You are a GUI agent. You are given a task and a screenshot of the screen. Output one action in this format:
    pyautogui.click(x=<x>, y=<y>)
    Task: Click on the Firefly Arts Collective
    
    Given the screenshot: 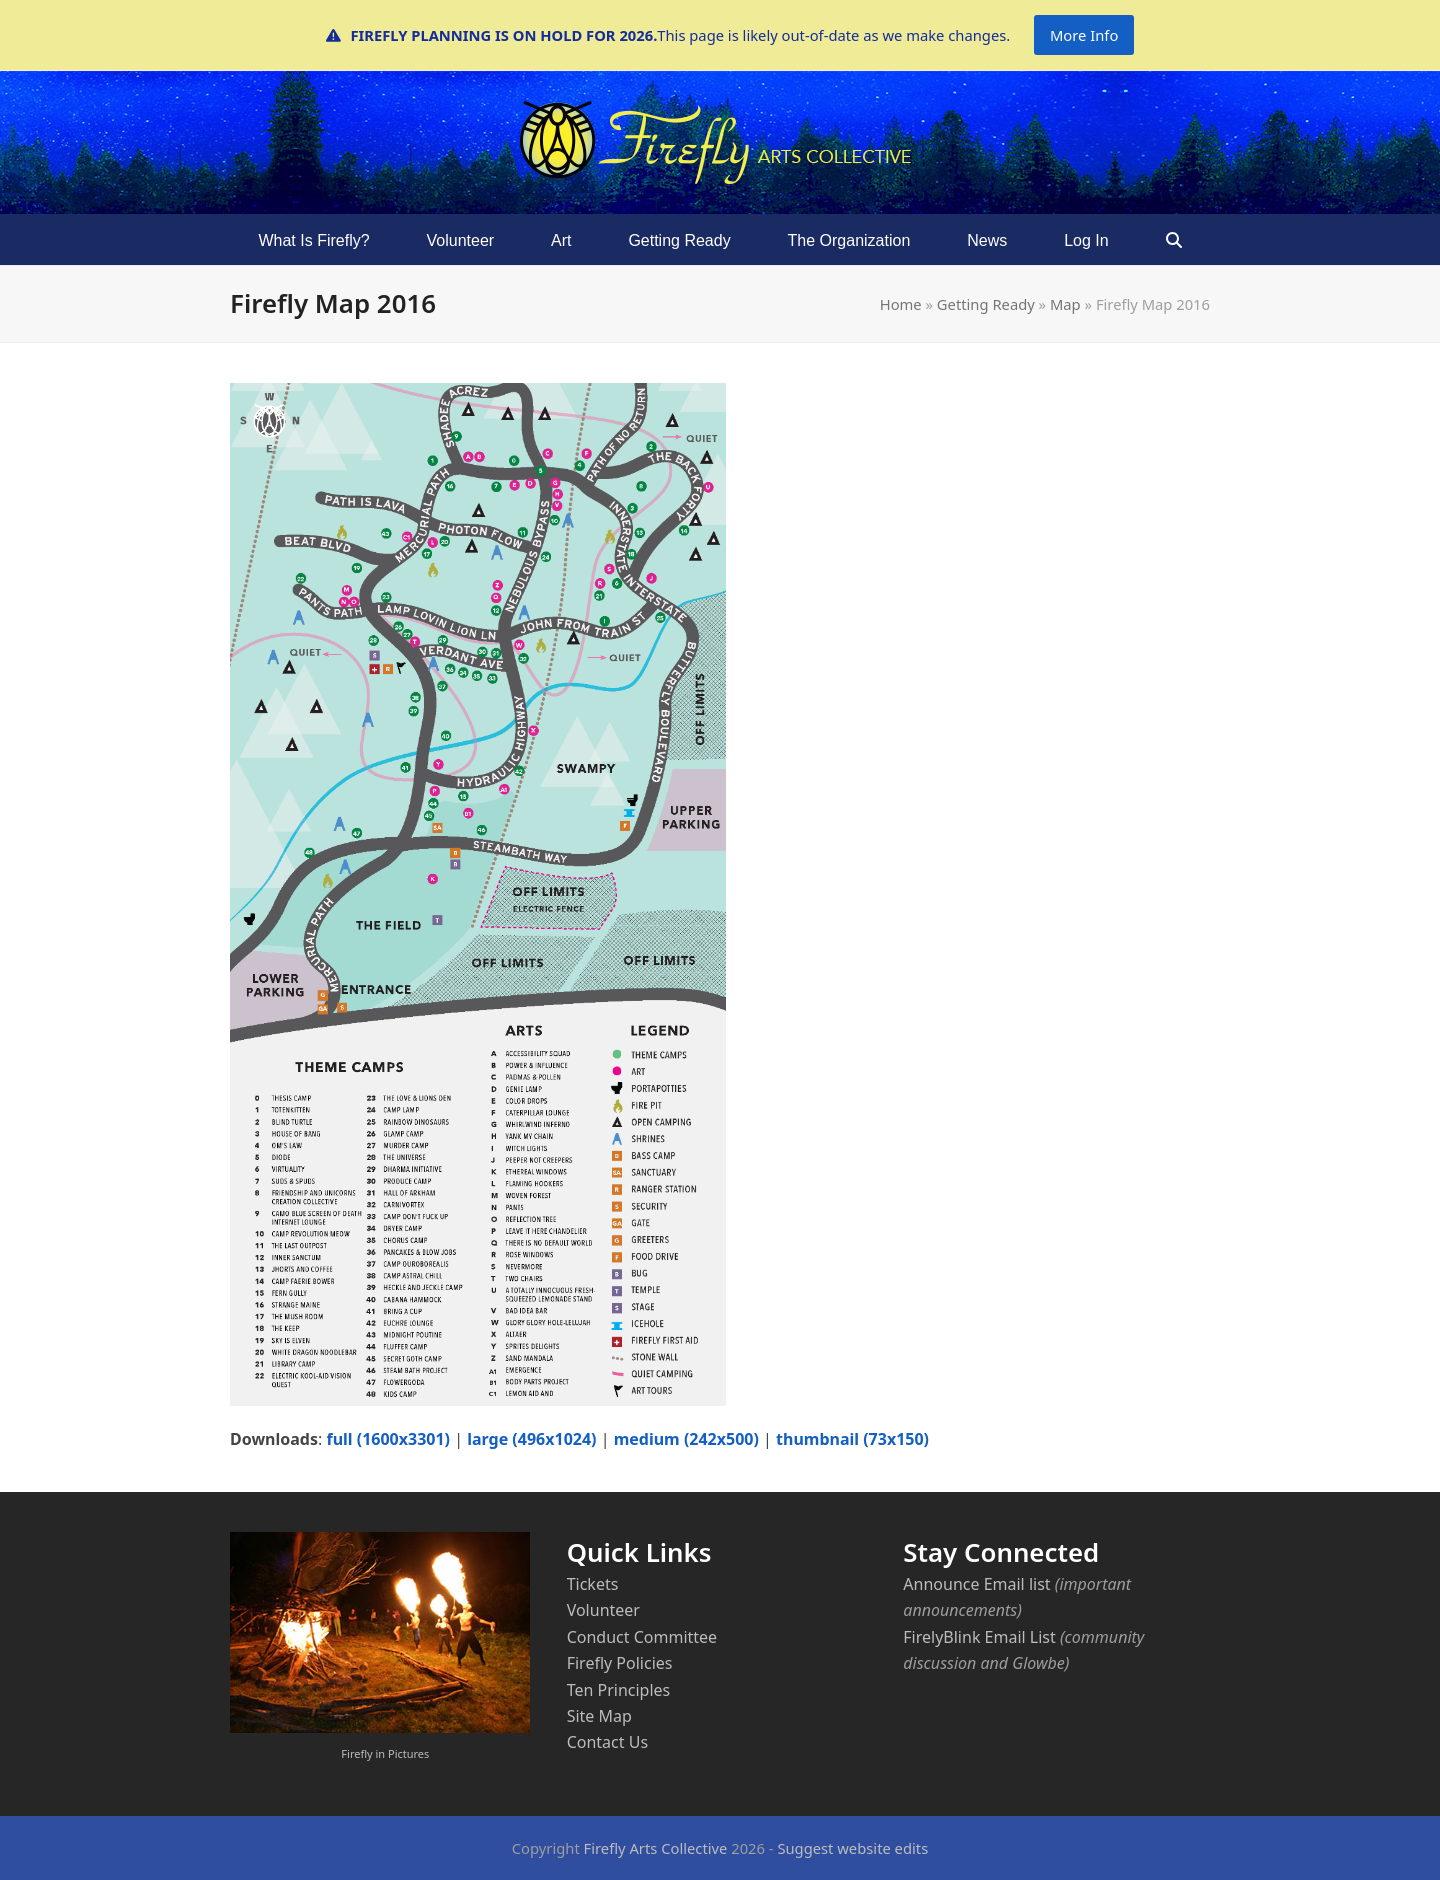 What is the action you would take?
    pyautogui.click(x=656, y=1848)
    